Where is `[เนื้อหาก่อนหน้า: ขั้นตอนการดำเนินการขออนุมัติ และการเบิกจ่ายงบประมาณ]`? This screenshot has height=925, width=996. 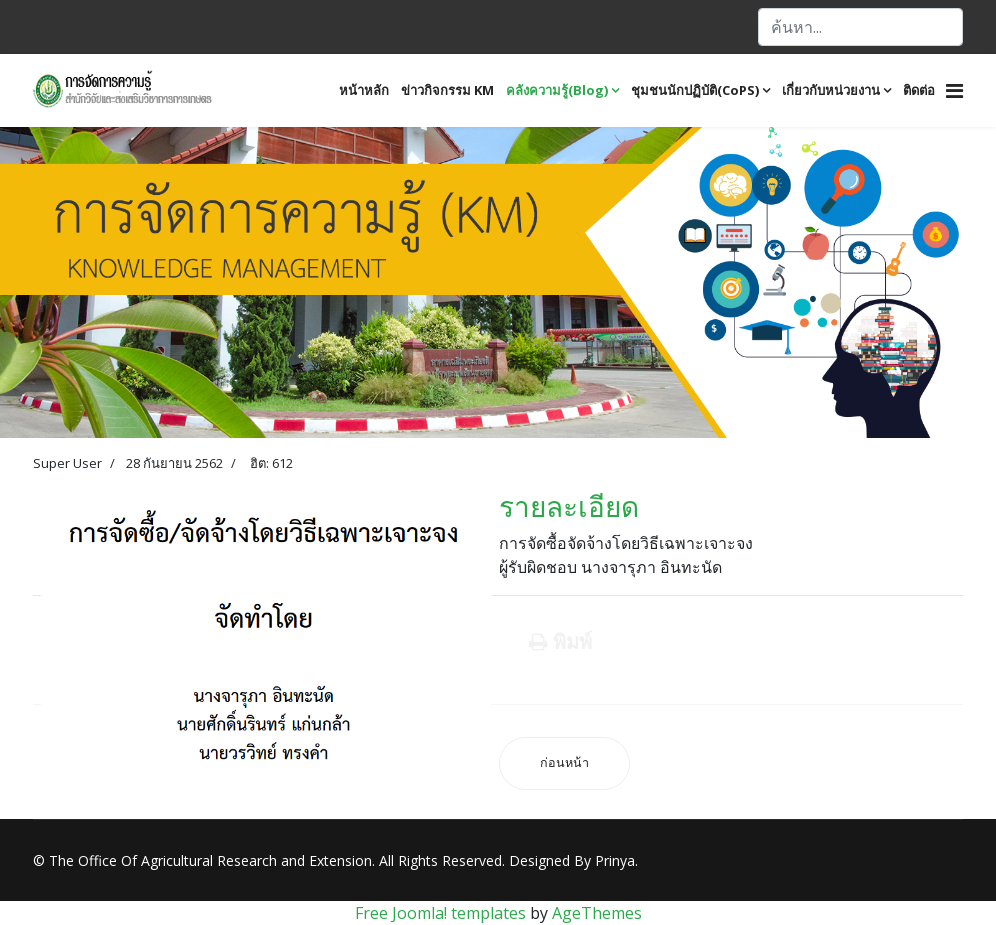 [เนื้อหาก่อนหน้า: ขั้นตอนการดำเนินการขออนุมัติ และการเบิกจ่ายงบประมาณ] is located at coordinates (564, 763).